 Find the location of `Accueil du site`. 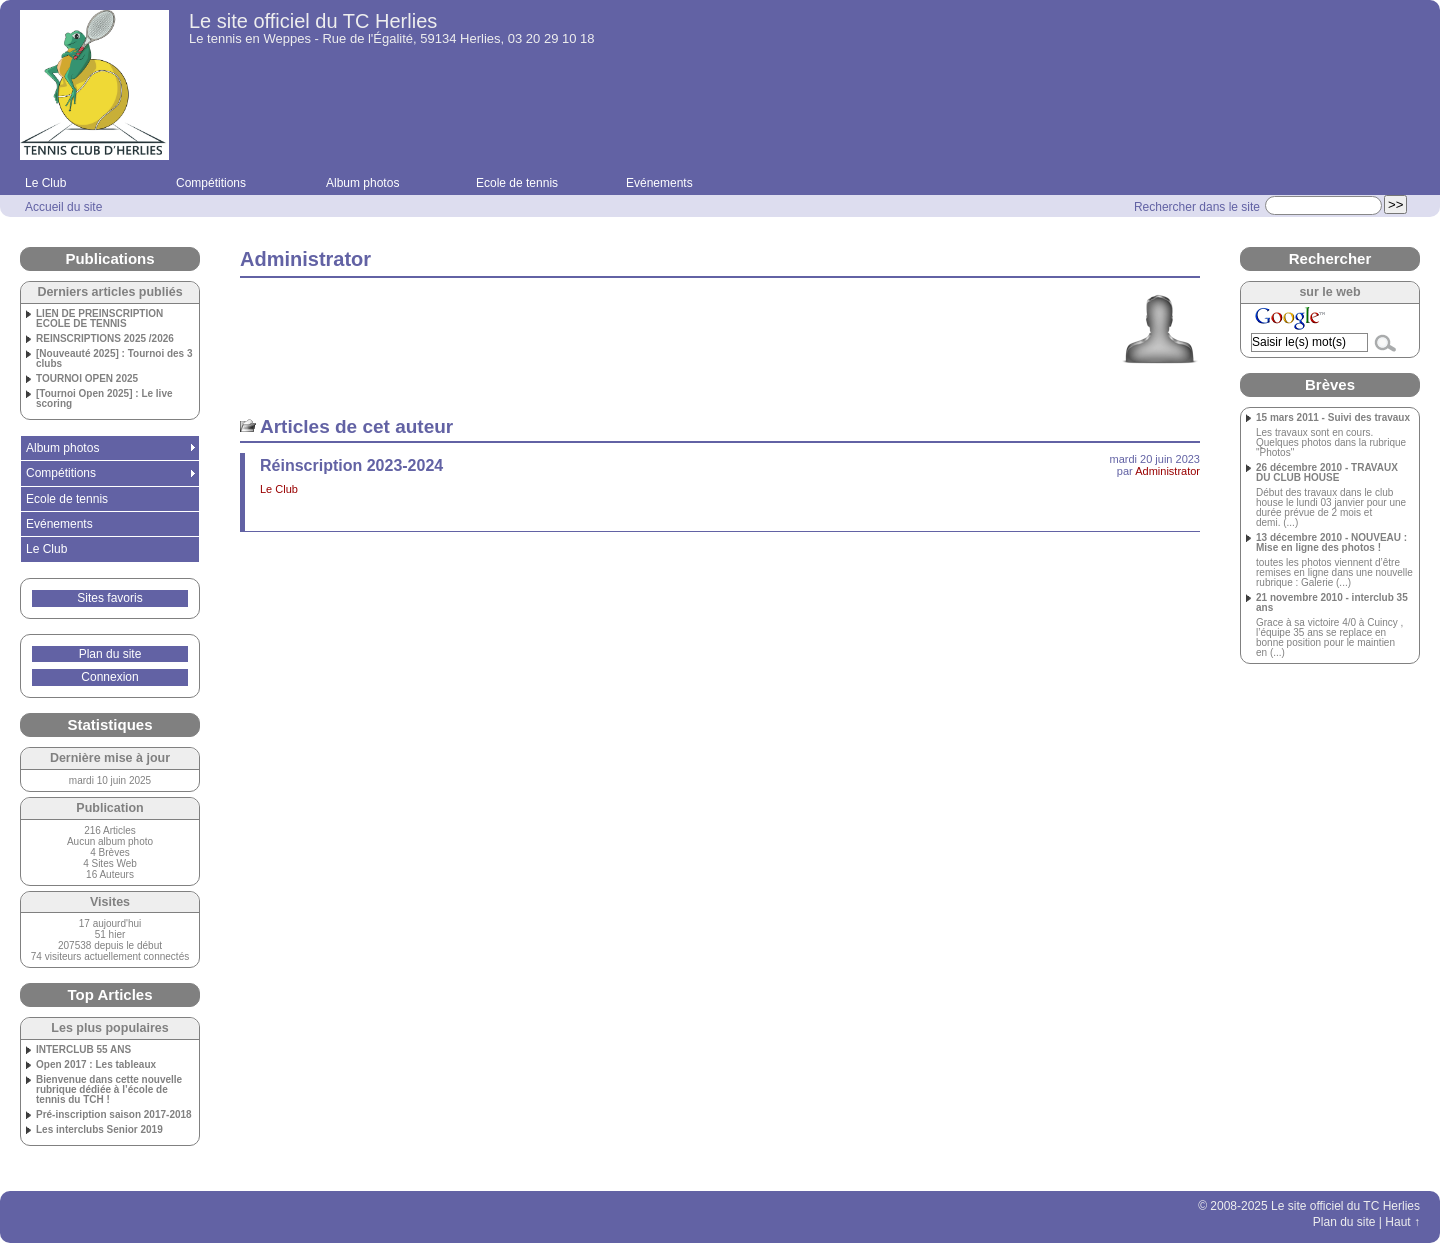

Accueil du site is located at coordinates (63, 207).